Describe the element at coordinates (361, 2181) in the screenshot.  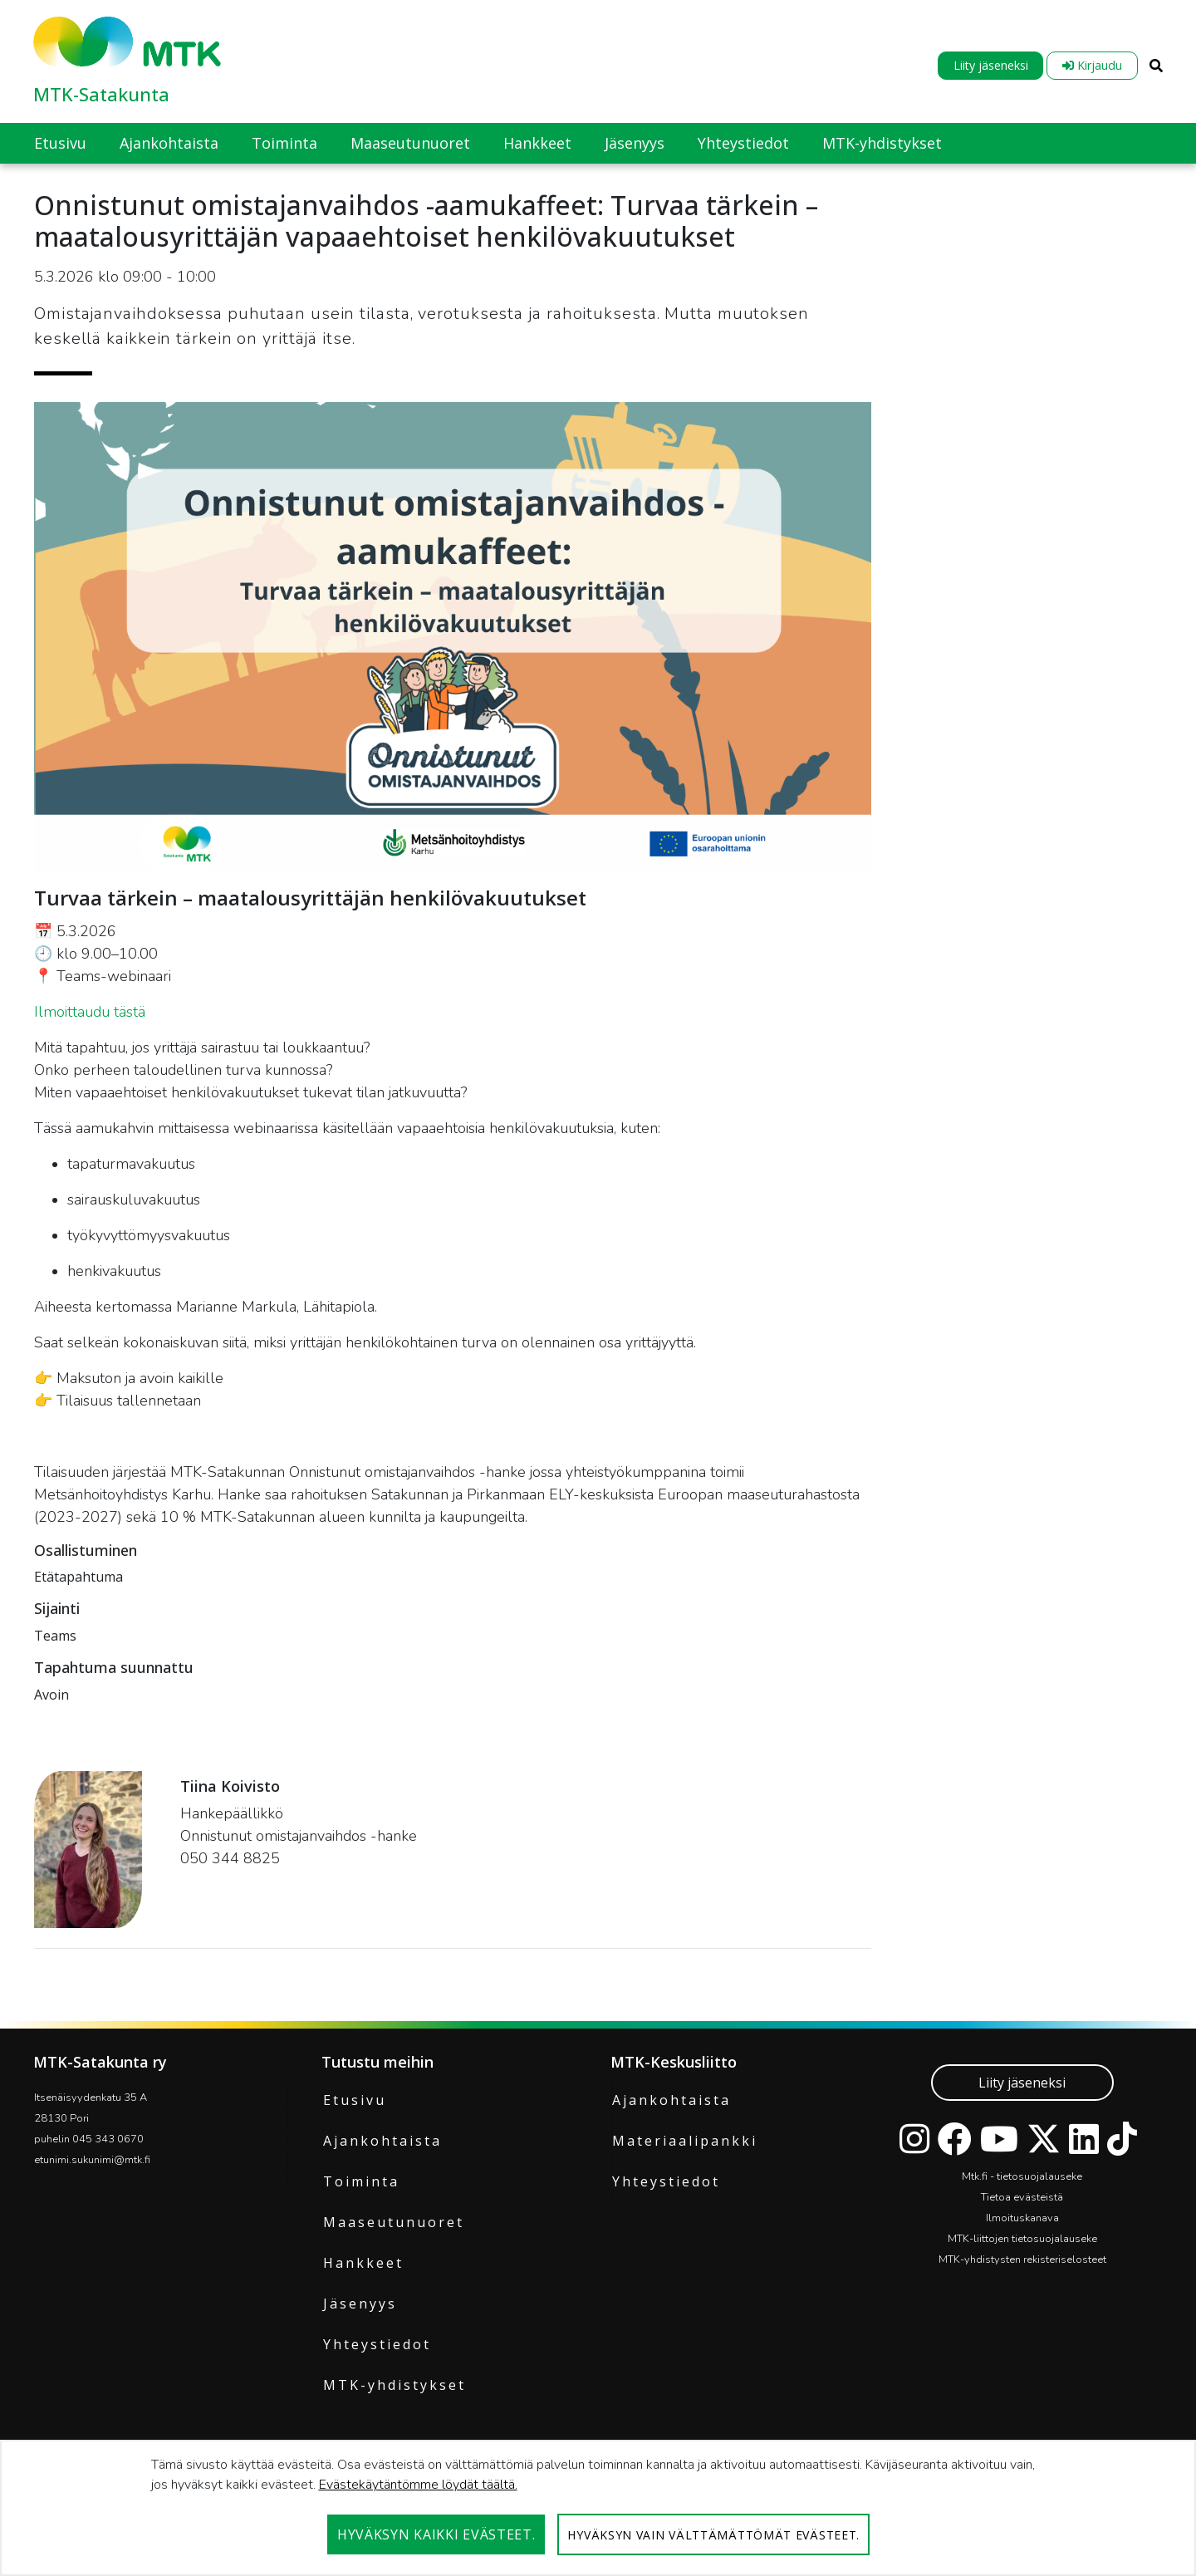
I see `Toiminta` at that location.